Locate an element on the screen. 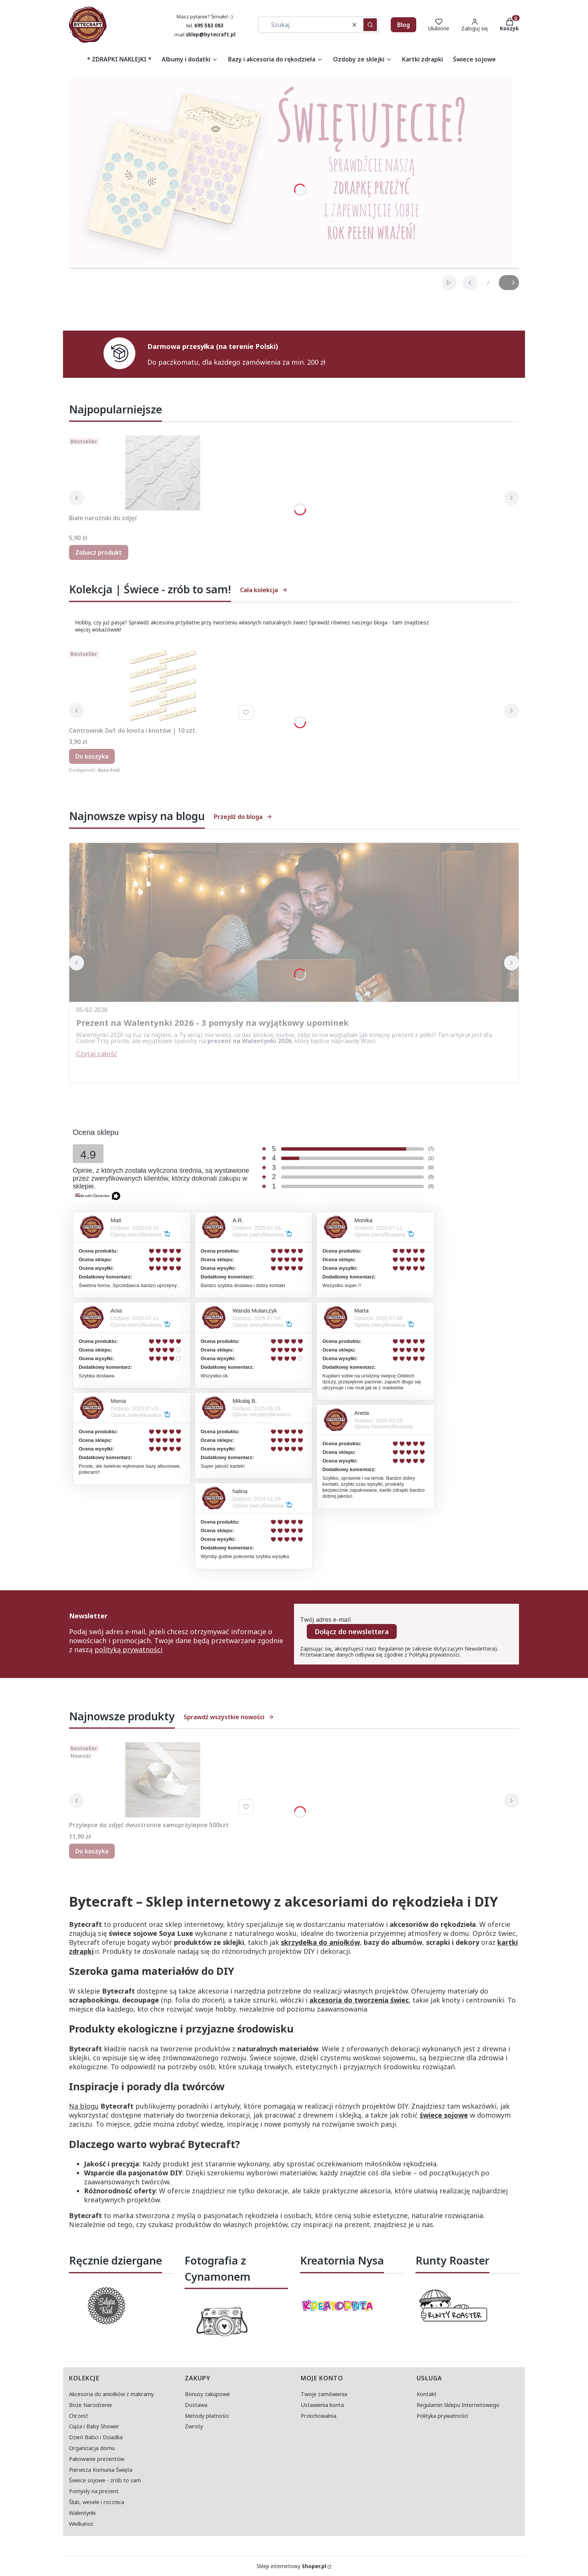 The width and height of the screenshot is (588, 2576). Regulamin Sklepu Internetowego is located at coordinates (458, 2404).